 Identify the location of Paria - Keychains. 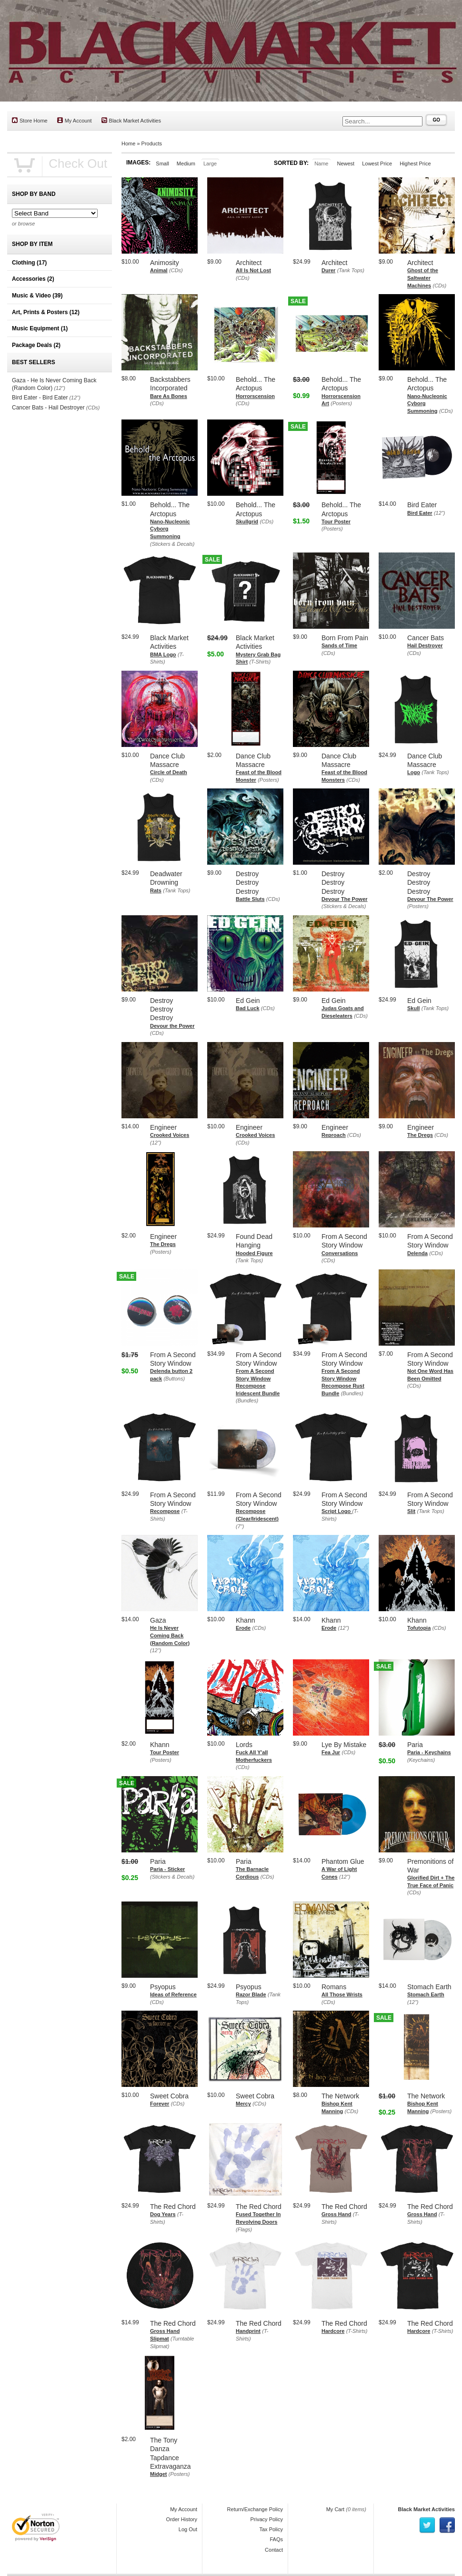
(429, 1752).